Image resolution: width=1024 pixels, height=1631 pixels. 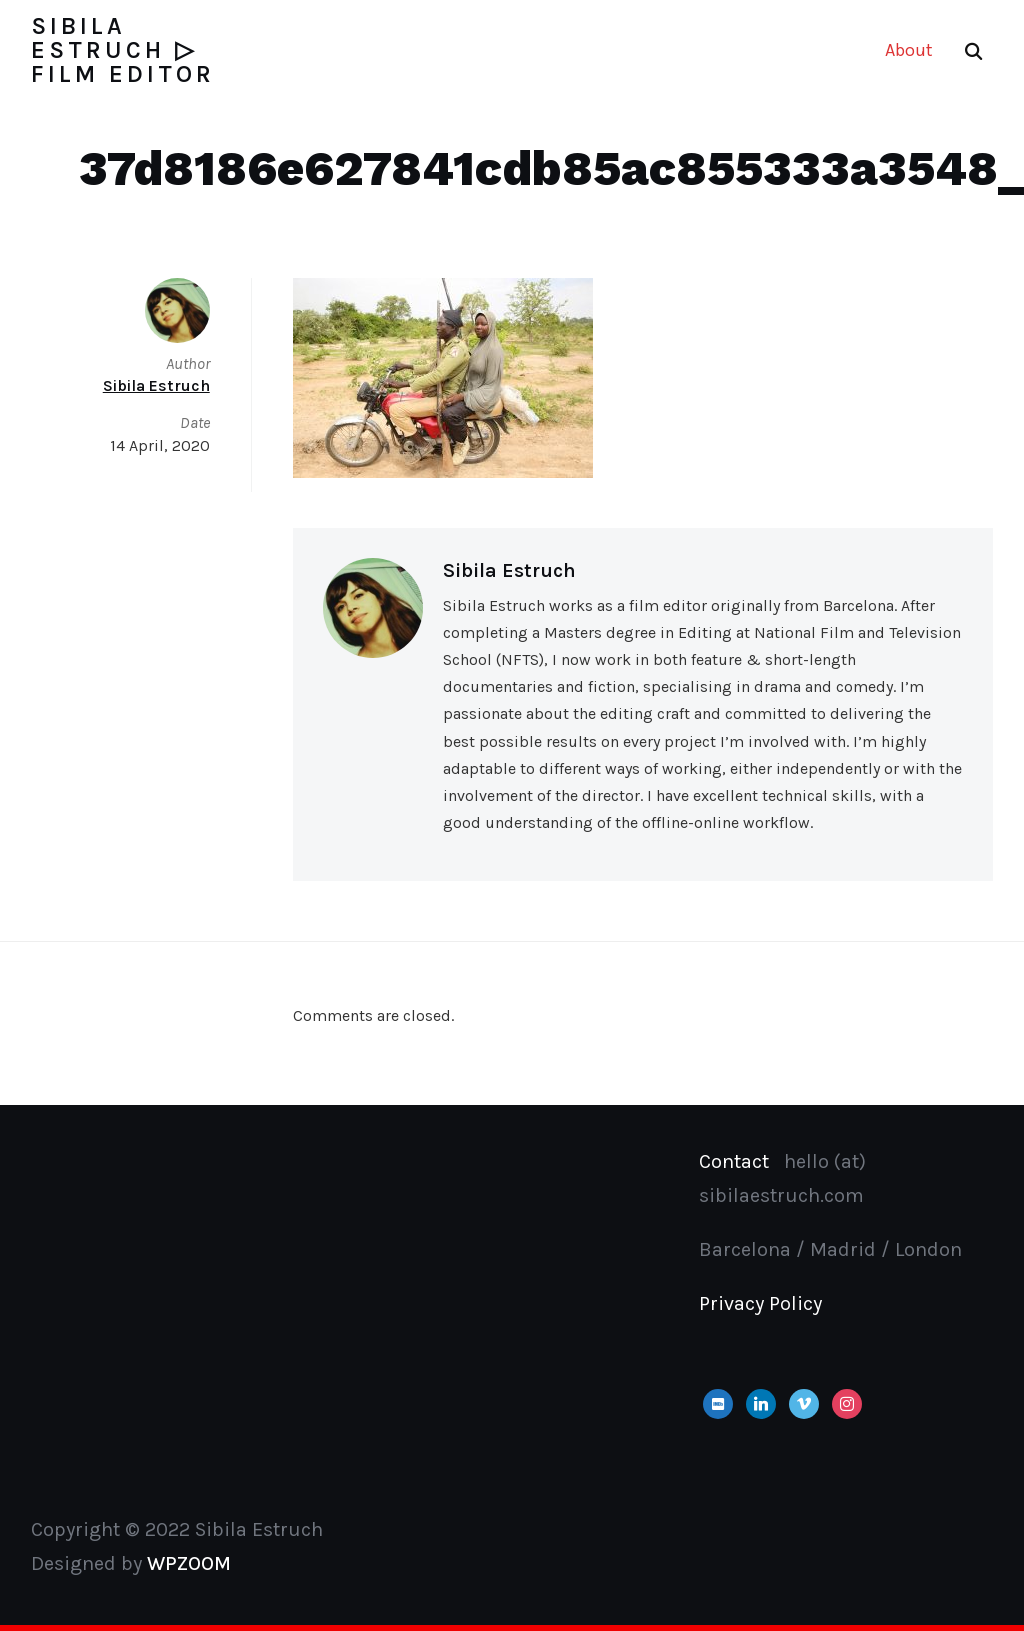 I want to click on About, so click(x=909, y=50).